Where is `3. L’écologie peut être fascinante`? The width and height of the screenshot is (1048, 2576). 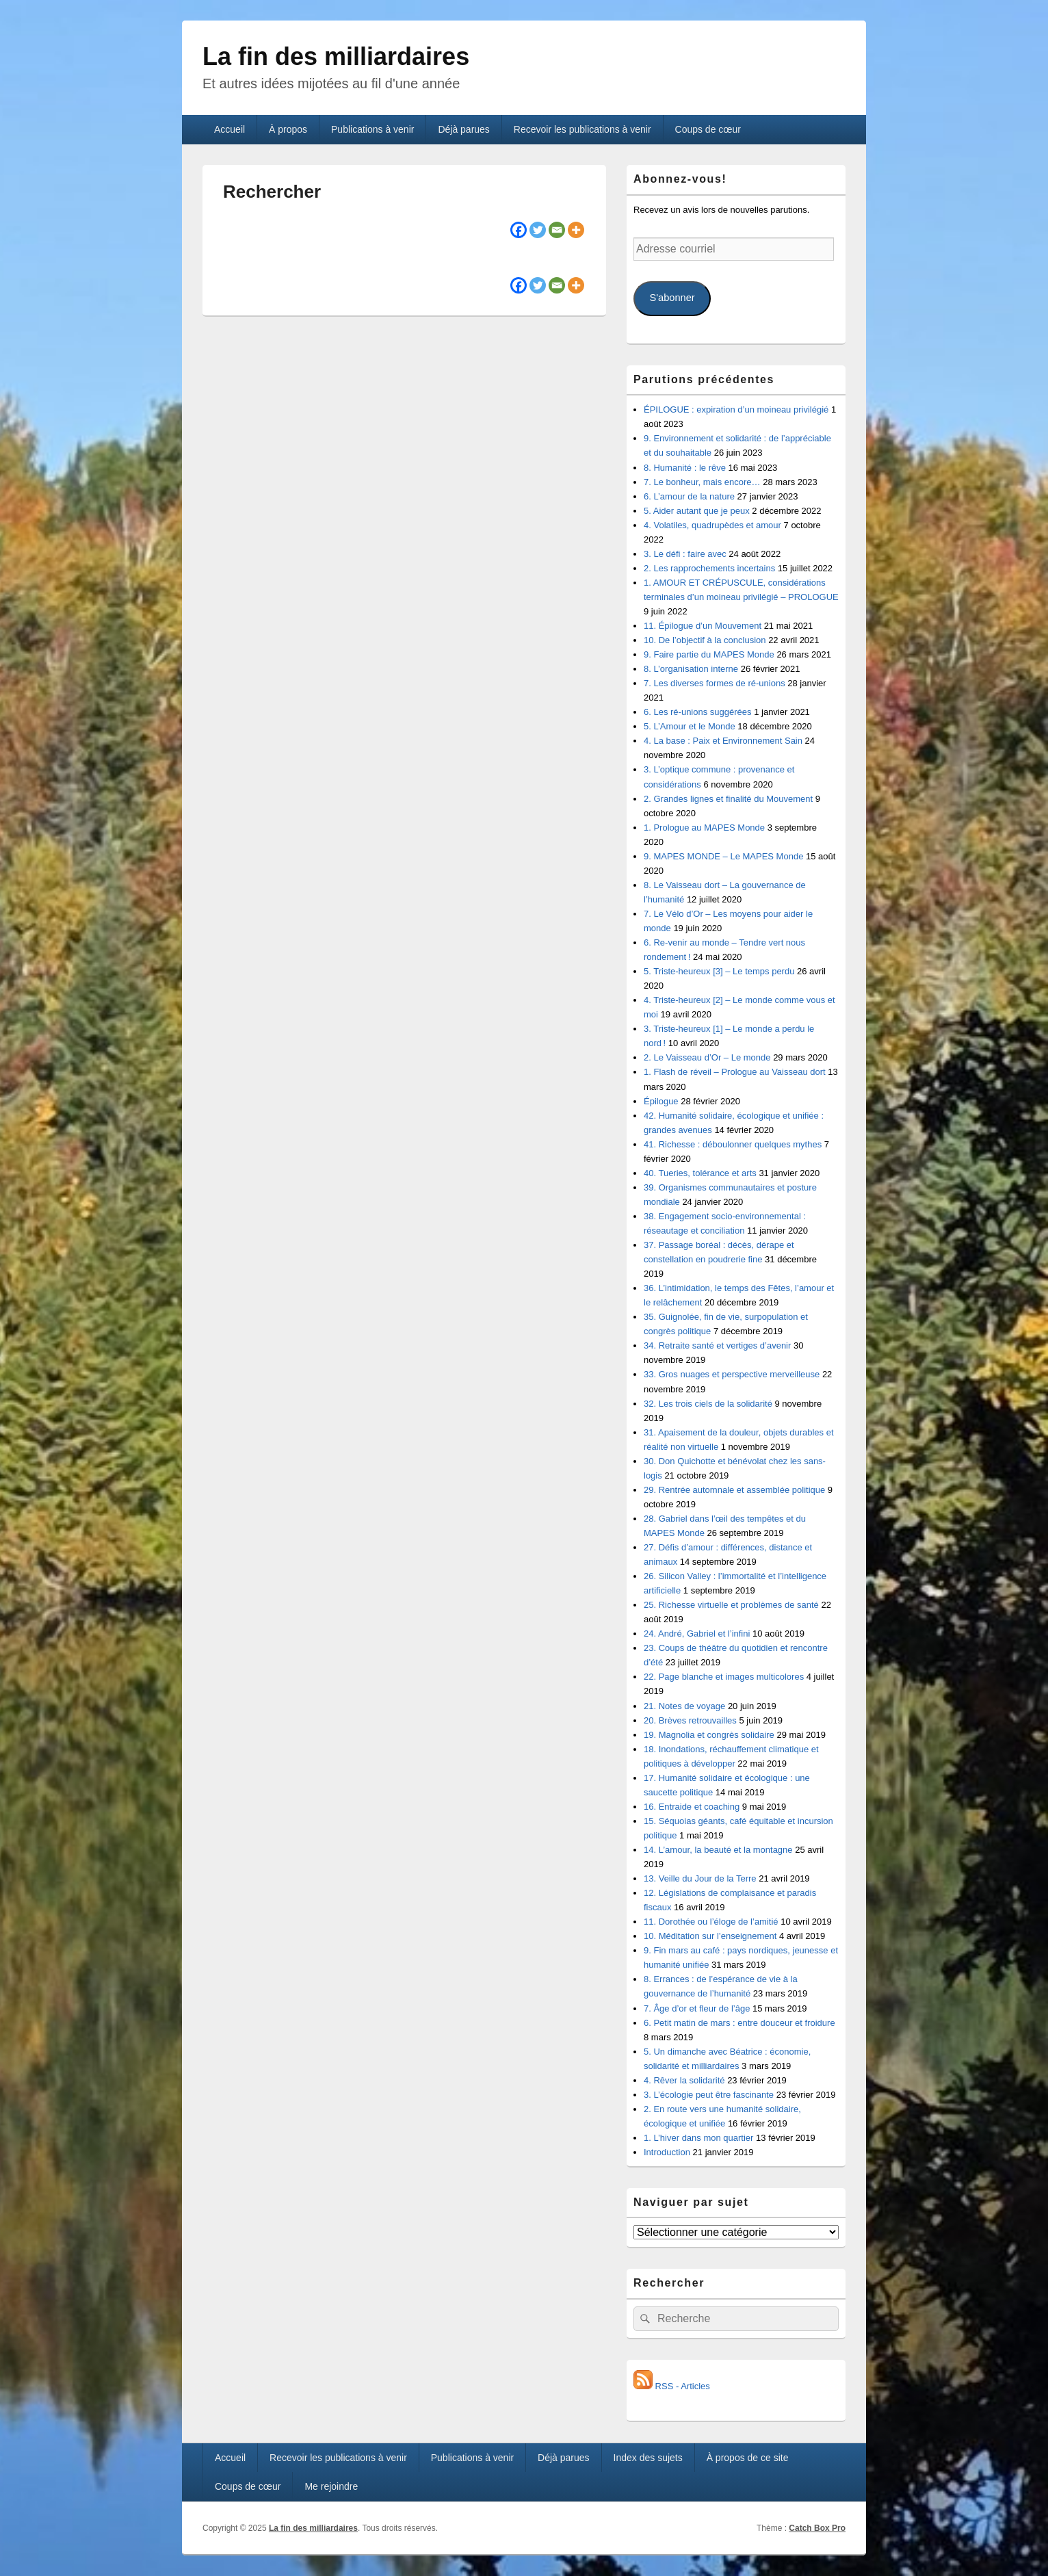
3. L’écologie peut être fascinante is located at coordinates (709, 2095).